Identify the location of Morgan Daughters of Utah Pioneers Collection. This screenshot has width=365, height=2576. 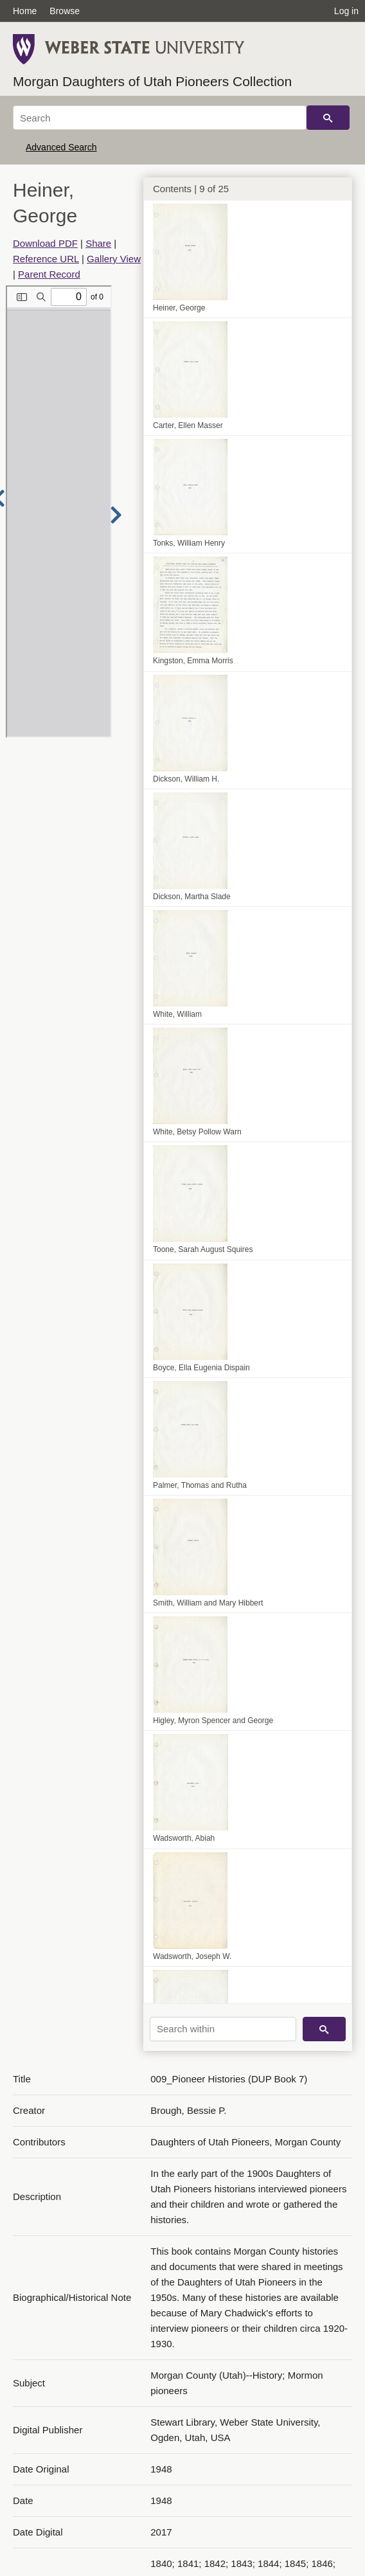
(152, 81).